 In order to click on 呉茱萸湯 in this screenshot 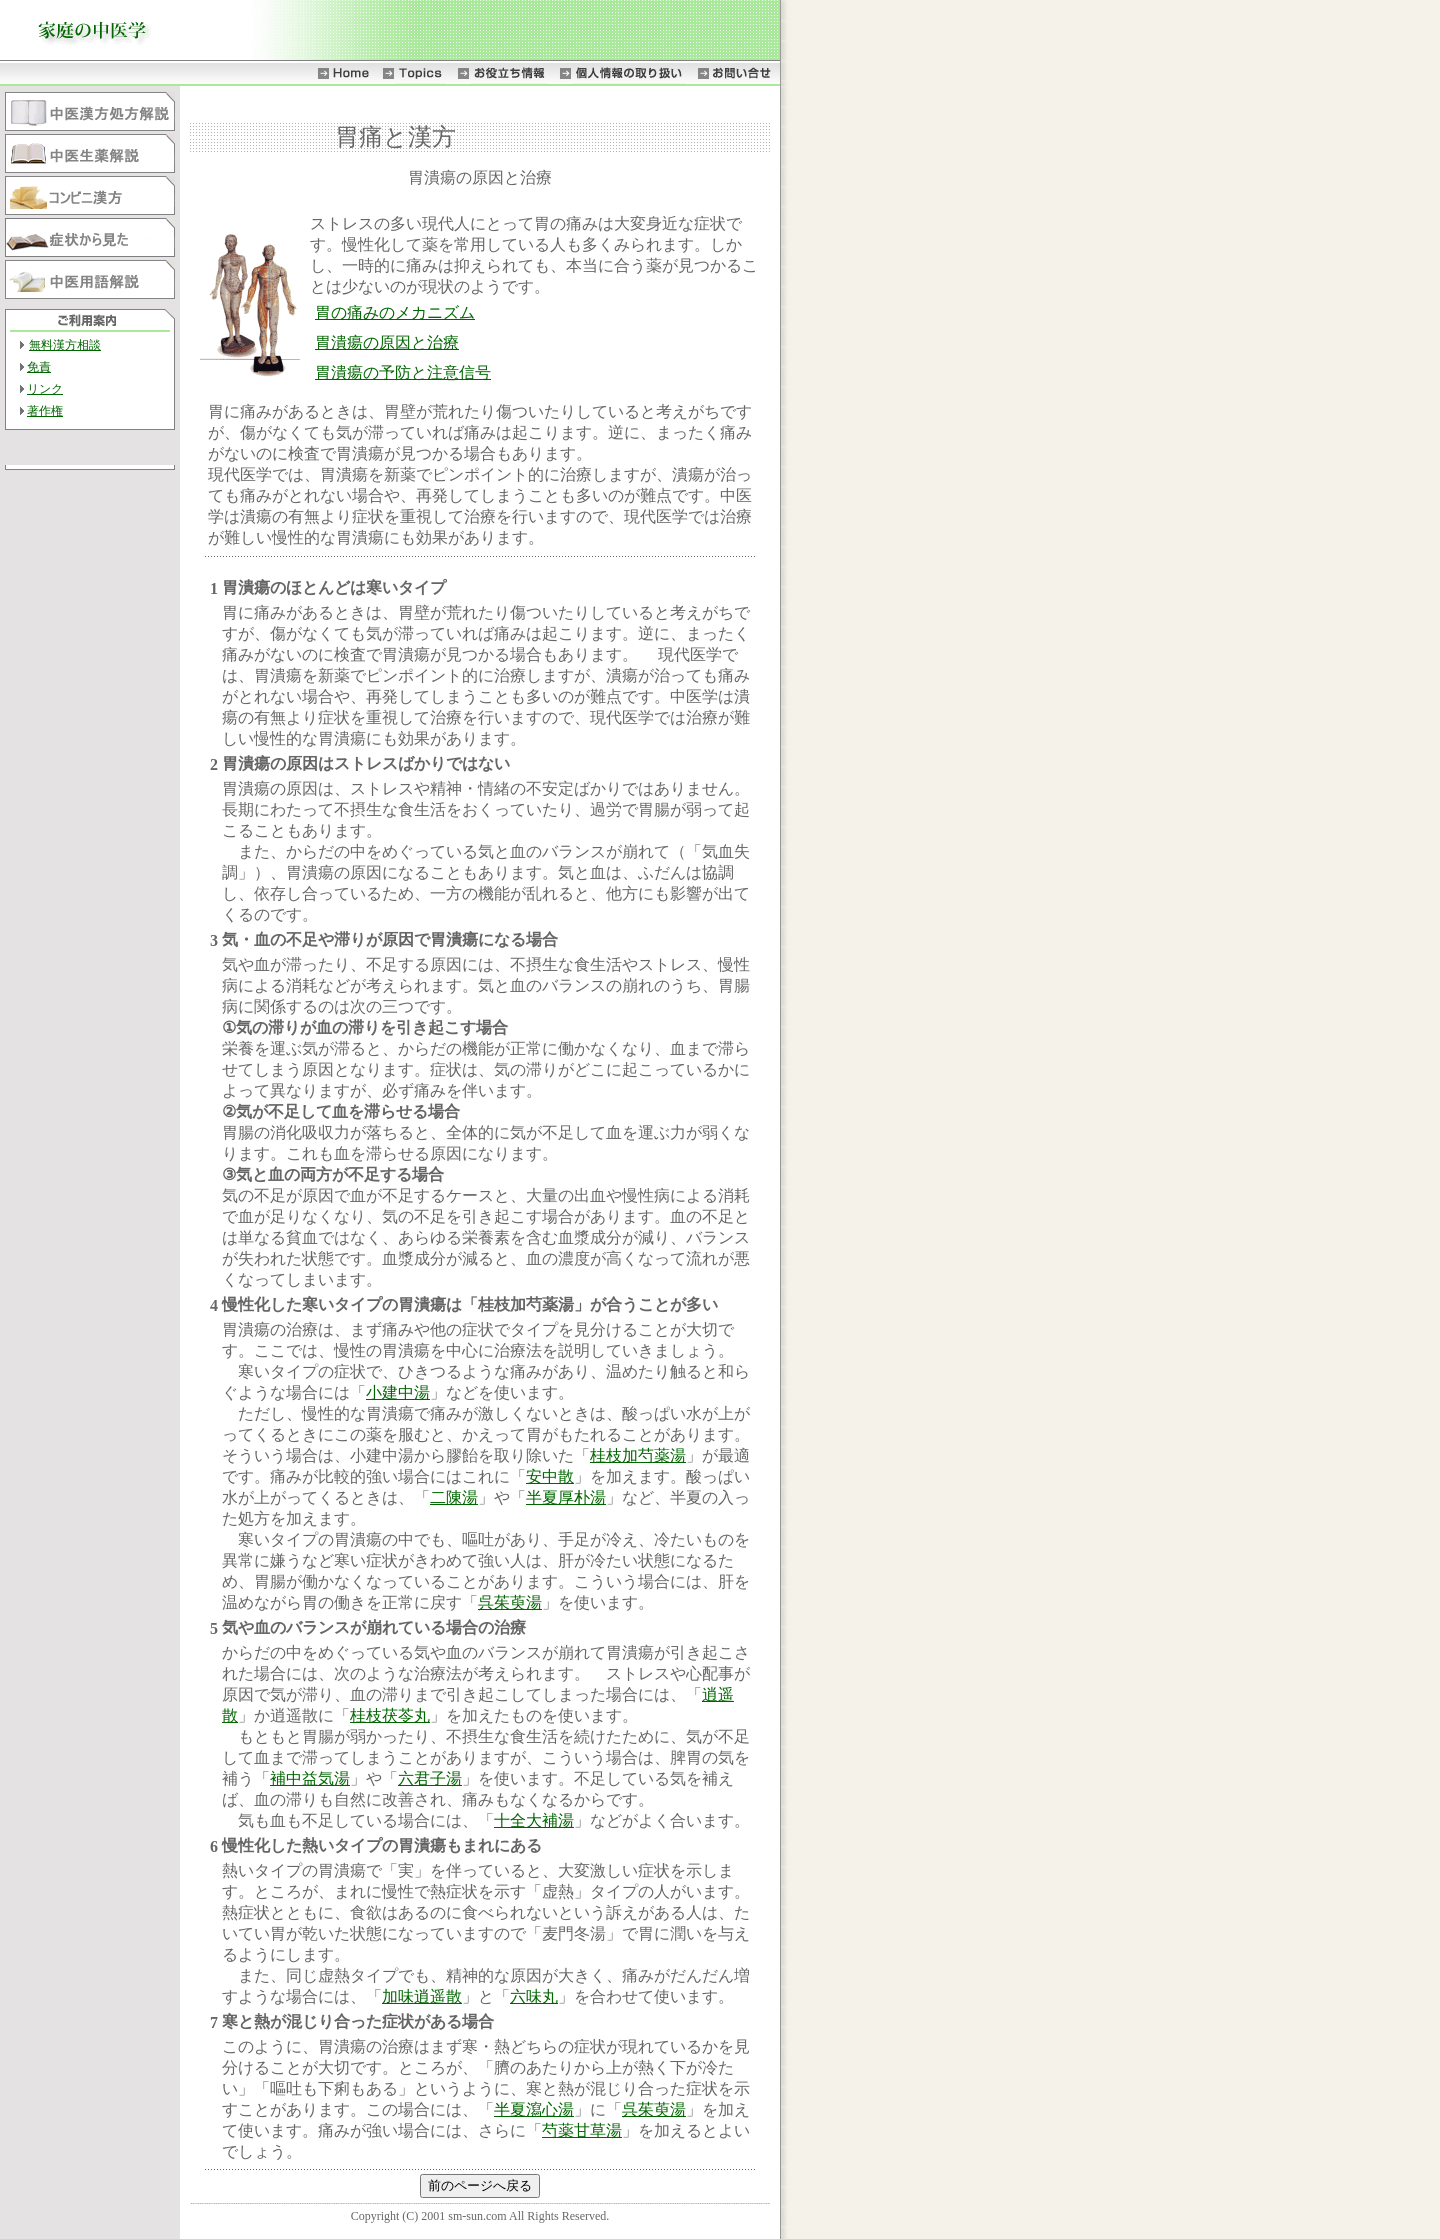, I will do `click(510, 1602)`.